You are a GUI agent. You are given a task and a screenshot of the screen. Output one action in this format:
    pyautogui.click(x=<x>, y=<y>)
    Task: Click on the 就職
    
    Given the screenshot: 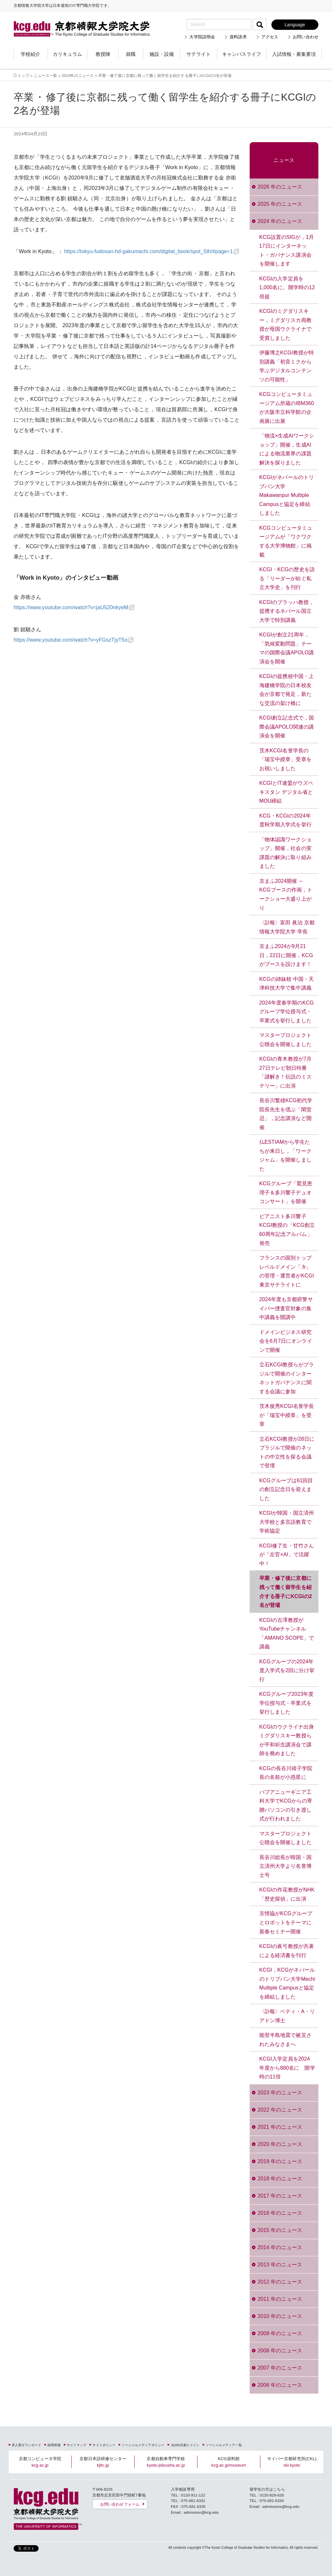 What is the action you would take?
    pyautogui.click(x=131, y=54)
    